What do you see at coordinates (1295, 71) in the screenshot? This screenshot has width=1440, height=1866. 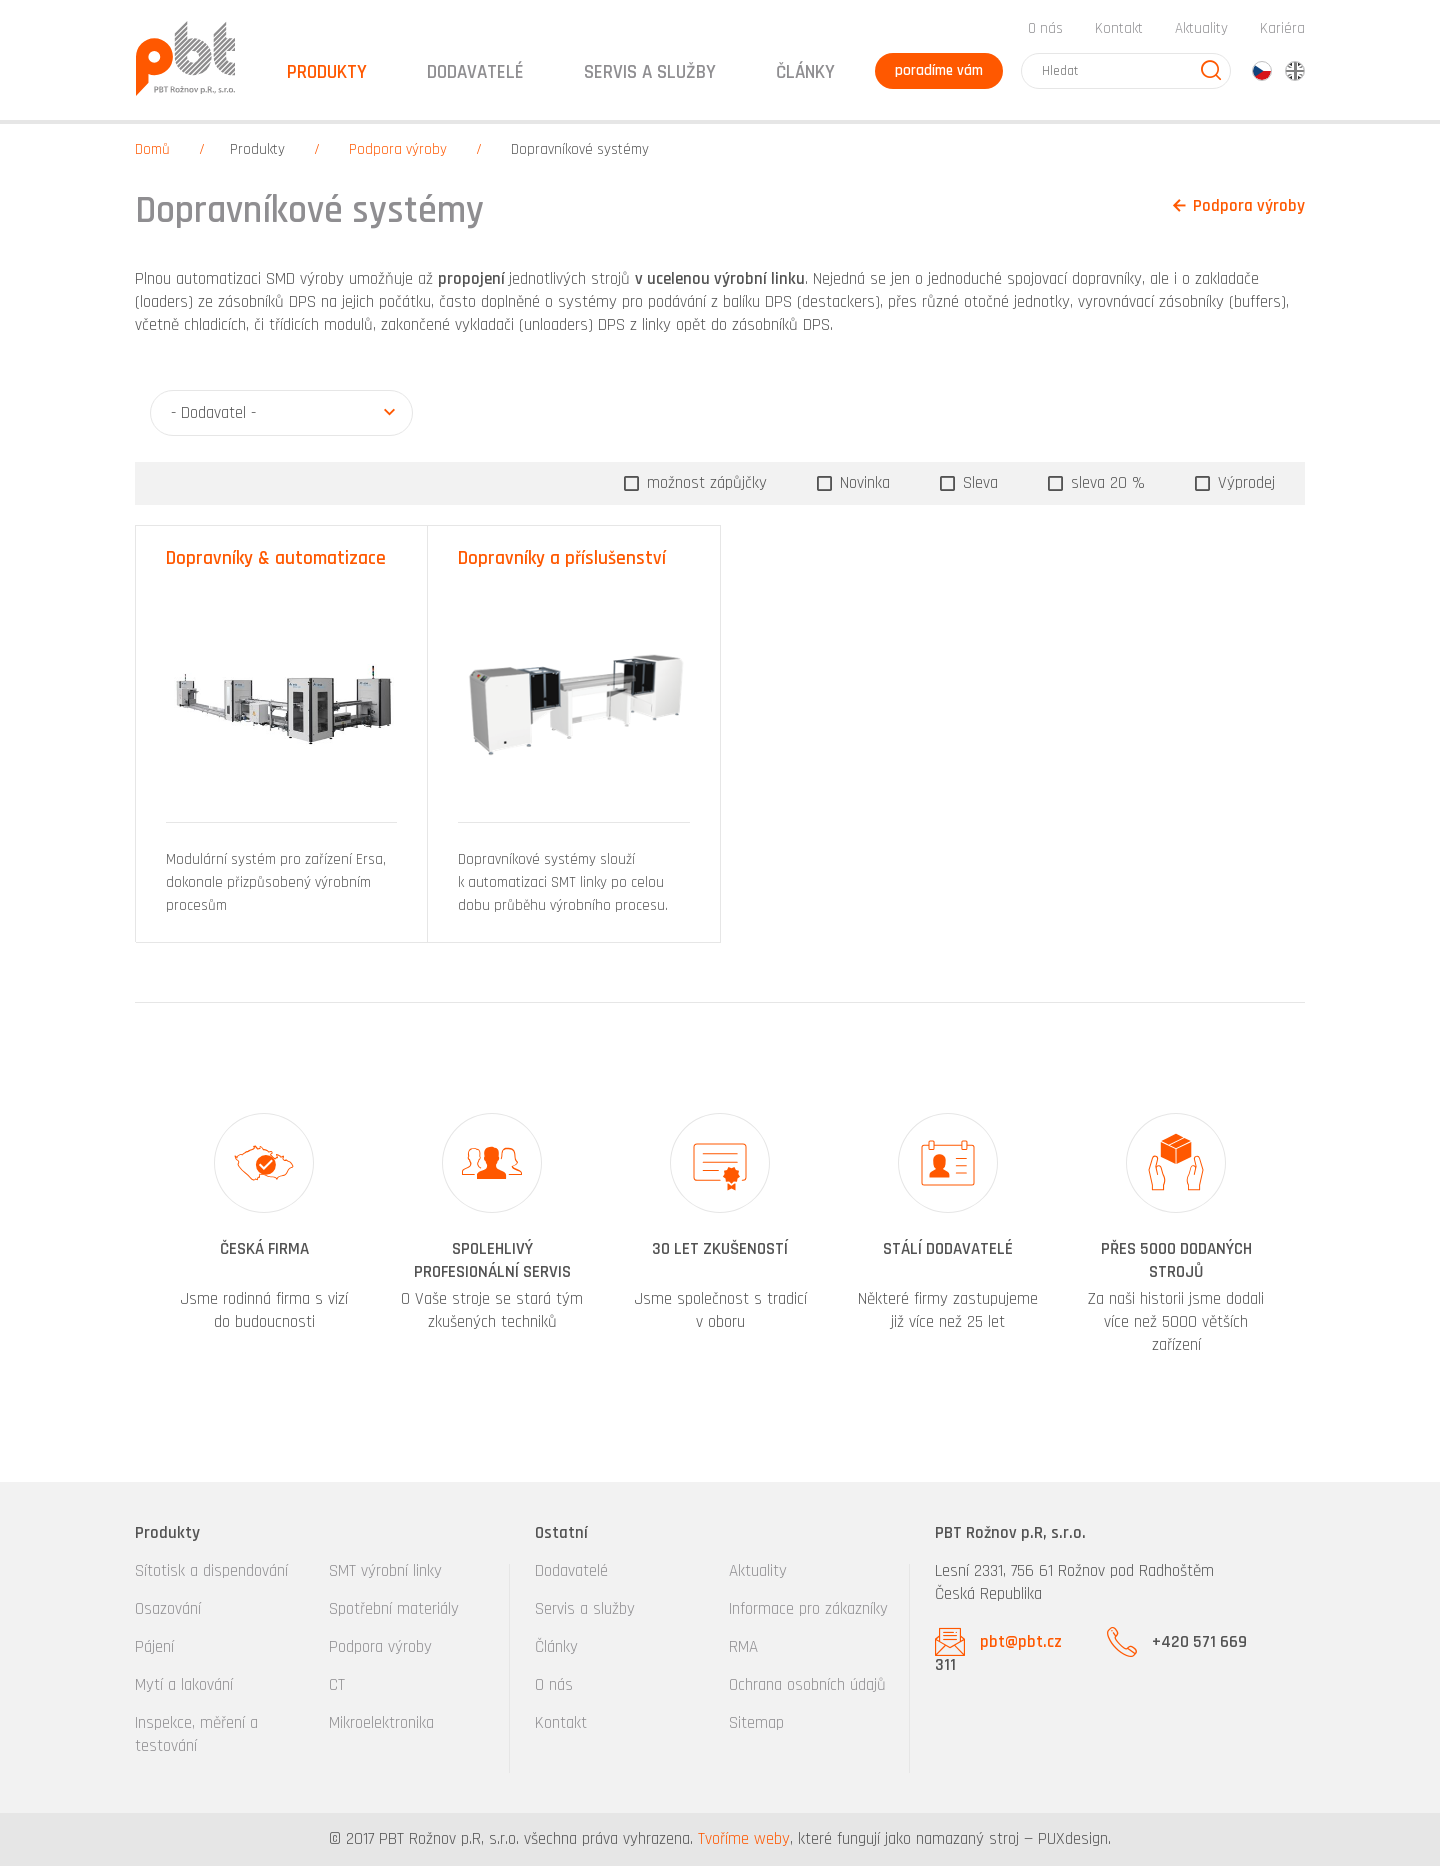 I see `en` at bounding box center [1295, 71].